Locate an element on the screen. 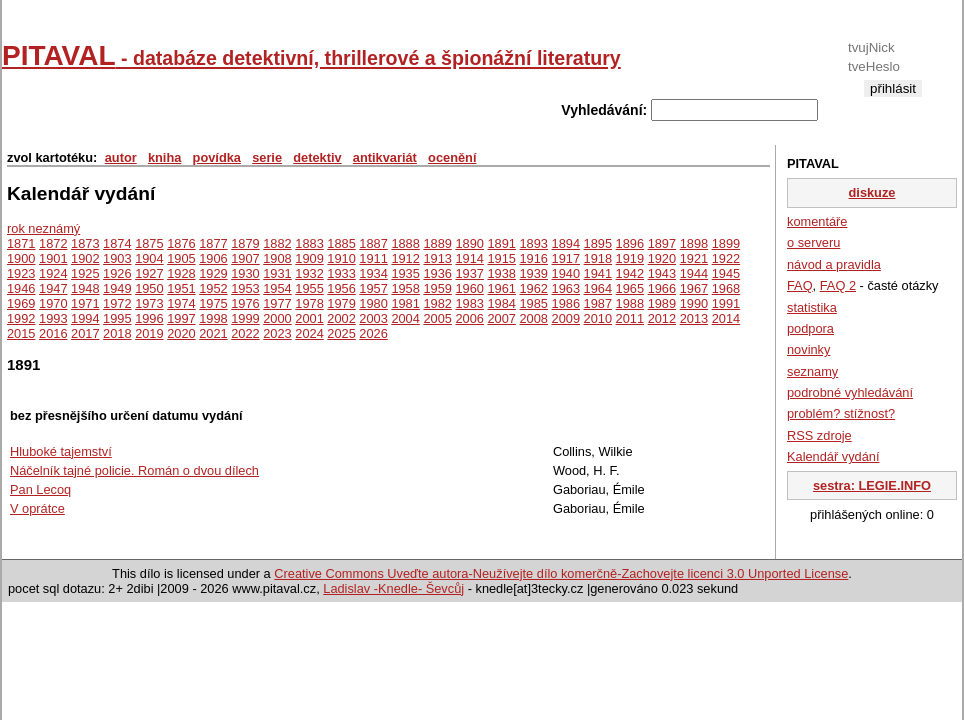 The width and height of the screenshot is (964, 720). 2016 is located at coordinates (53, 333).